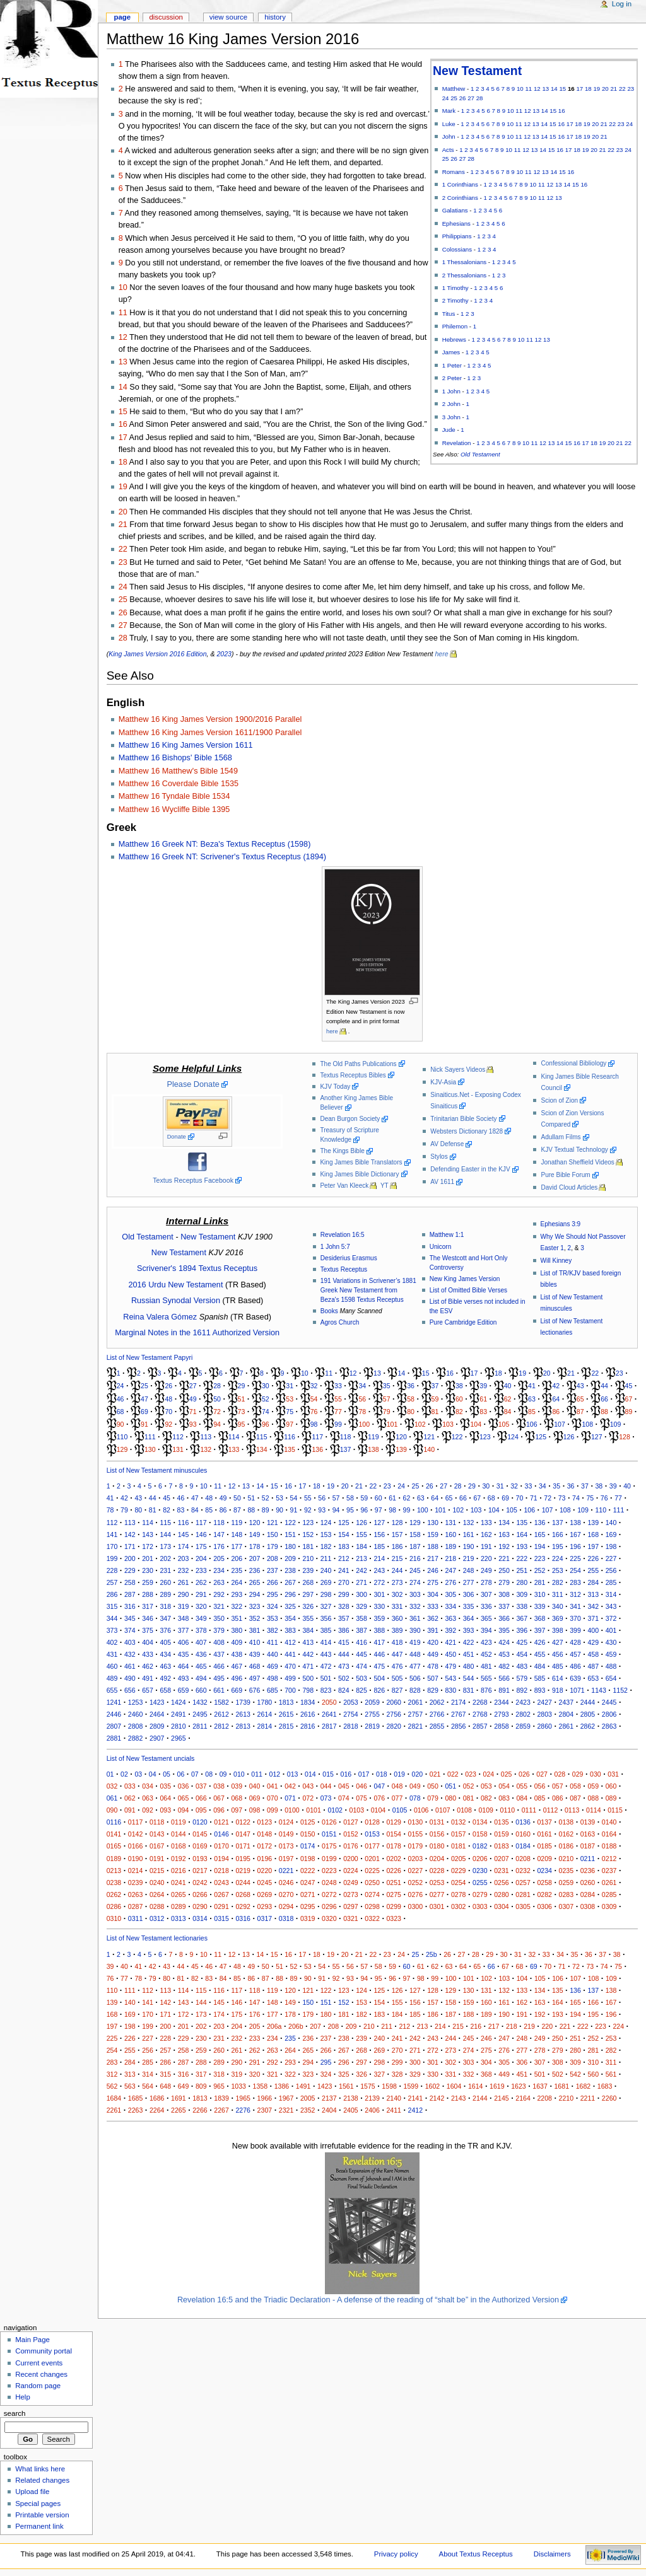 The width and height of the screenshot is (646, 2576). I want to click on 825, so click(361, 1690).